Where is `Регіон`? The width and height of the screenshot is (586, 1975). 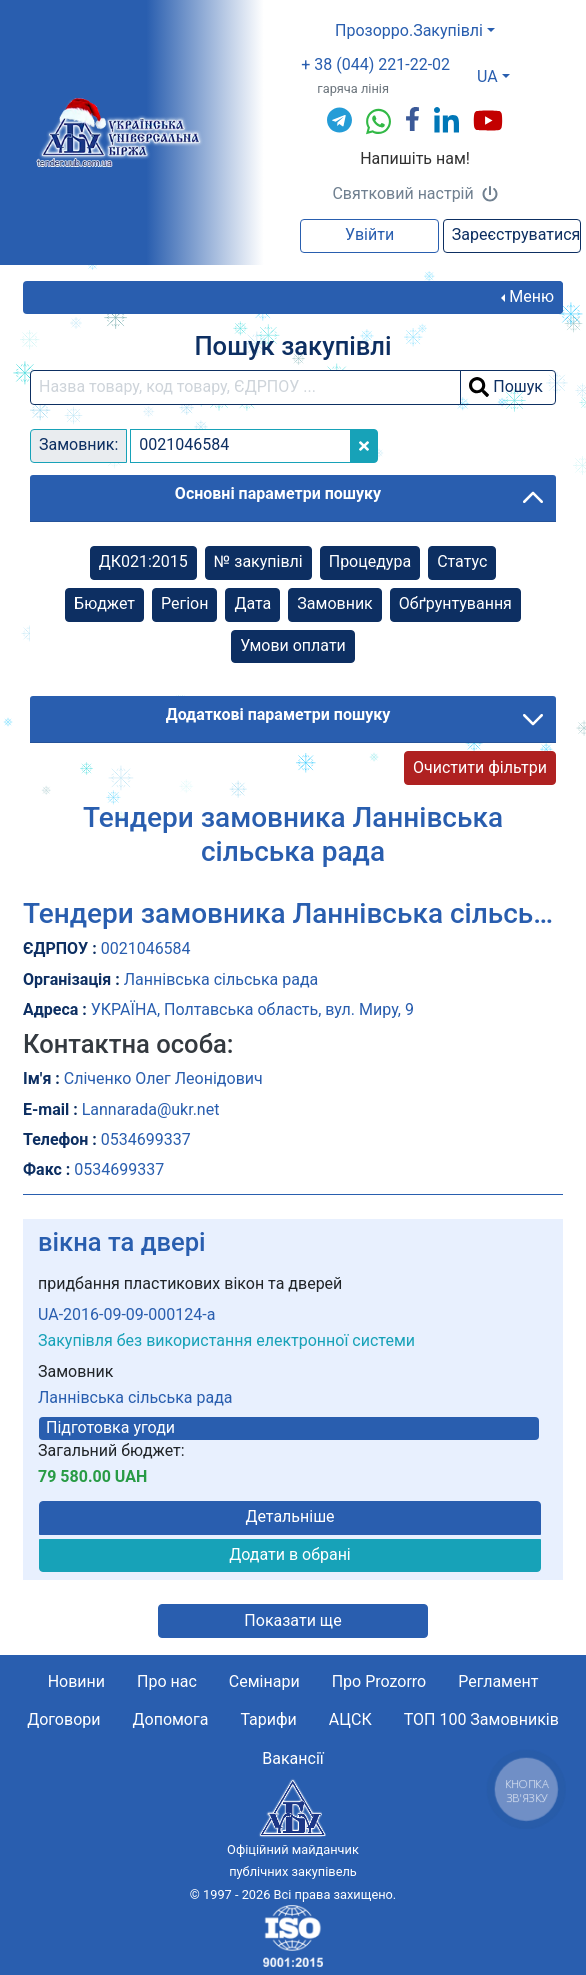
Регіон is located at coordinates (184, 603).